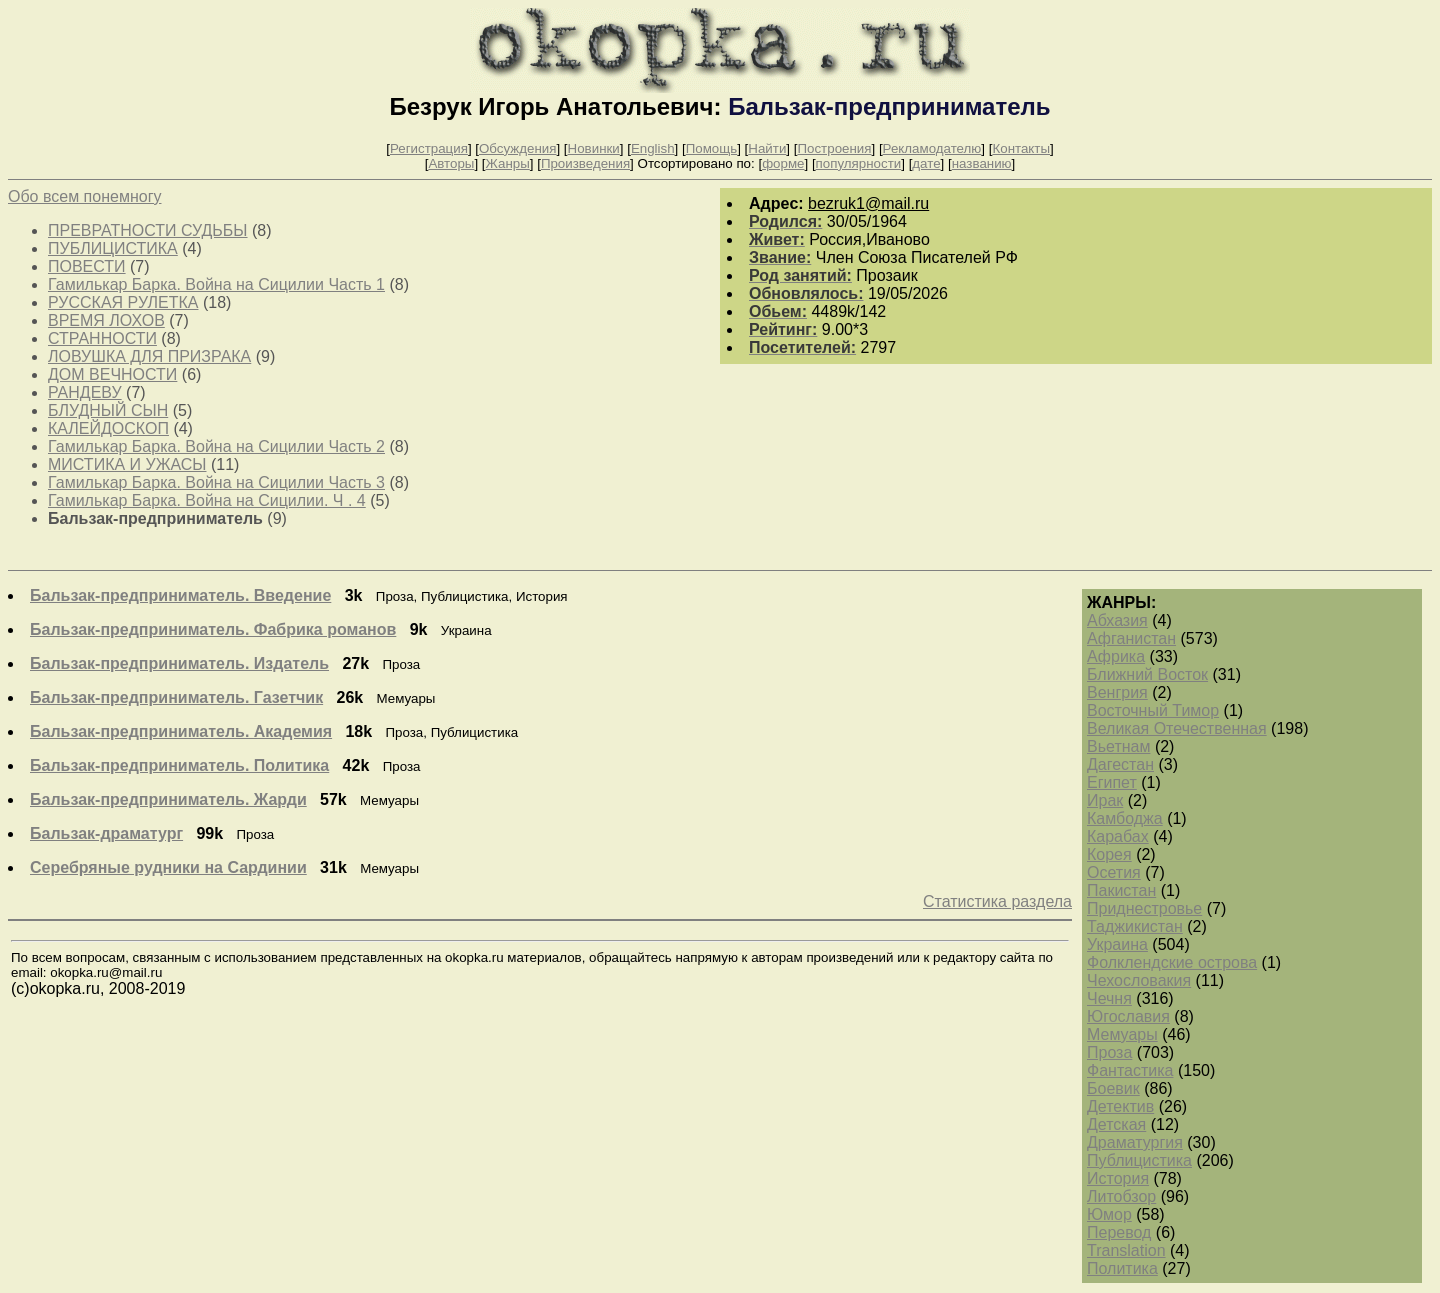 Image resolution: width=1440 pixels, height=1293 pixels. I want to click on ВРЕМЯ ЛОХОВ, so click(106, 320).